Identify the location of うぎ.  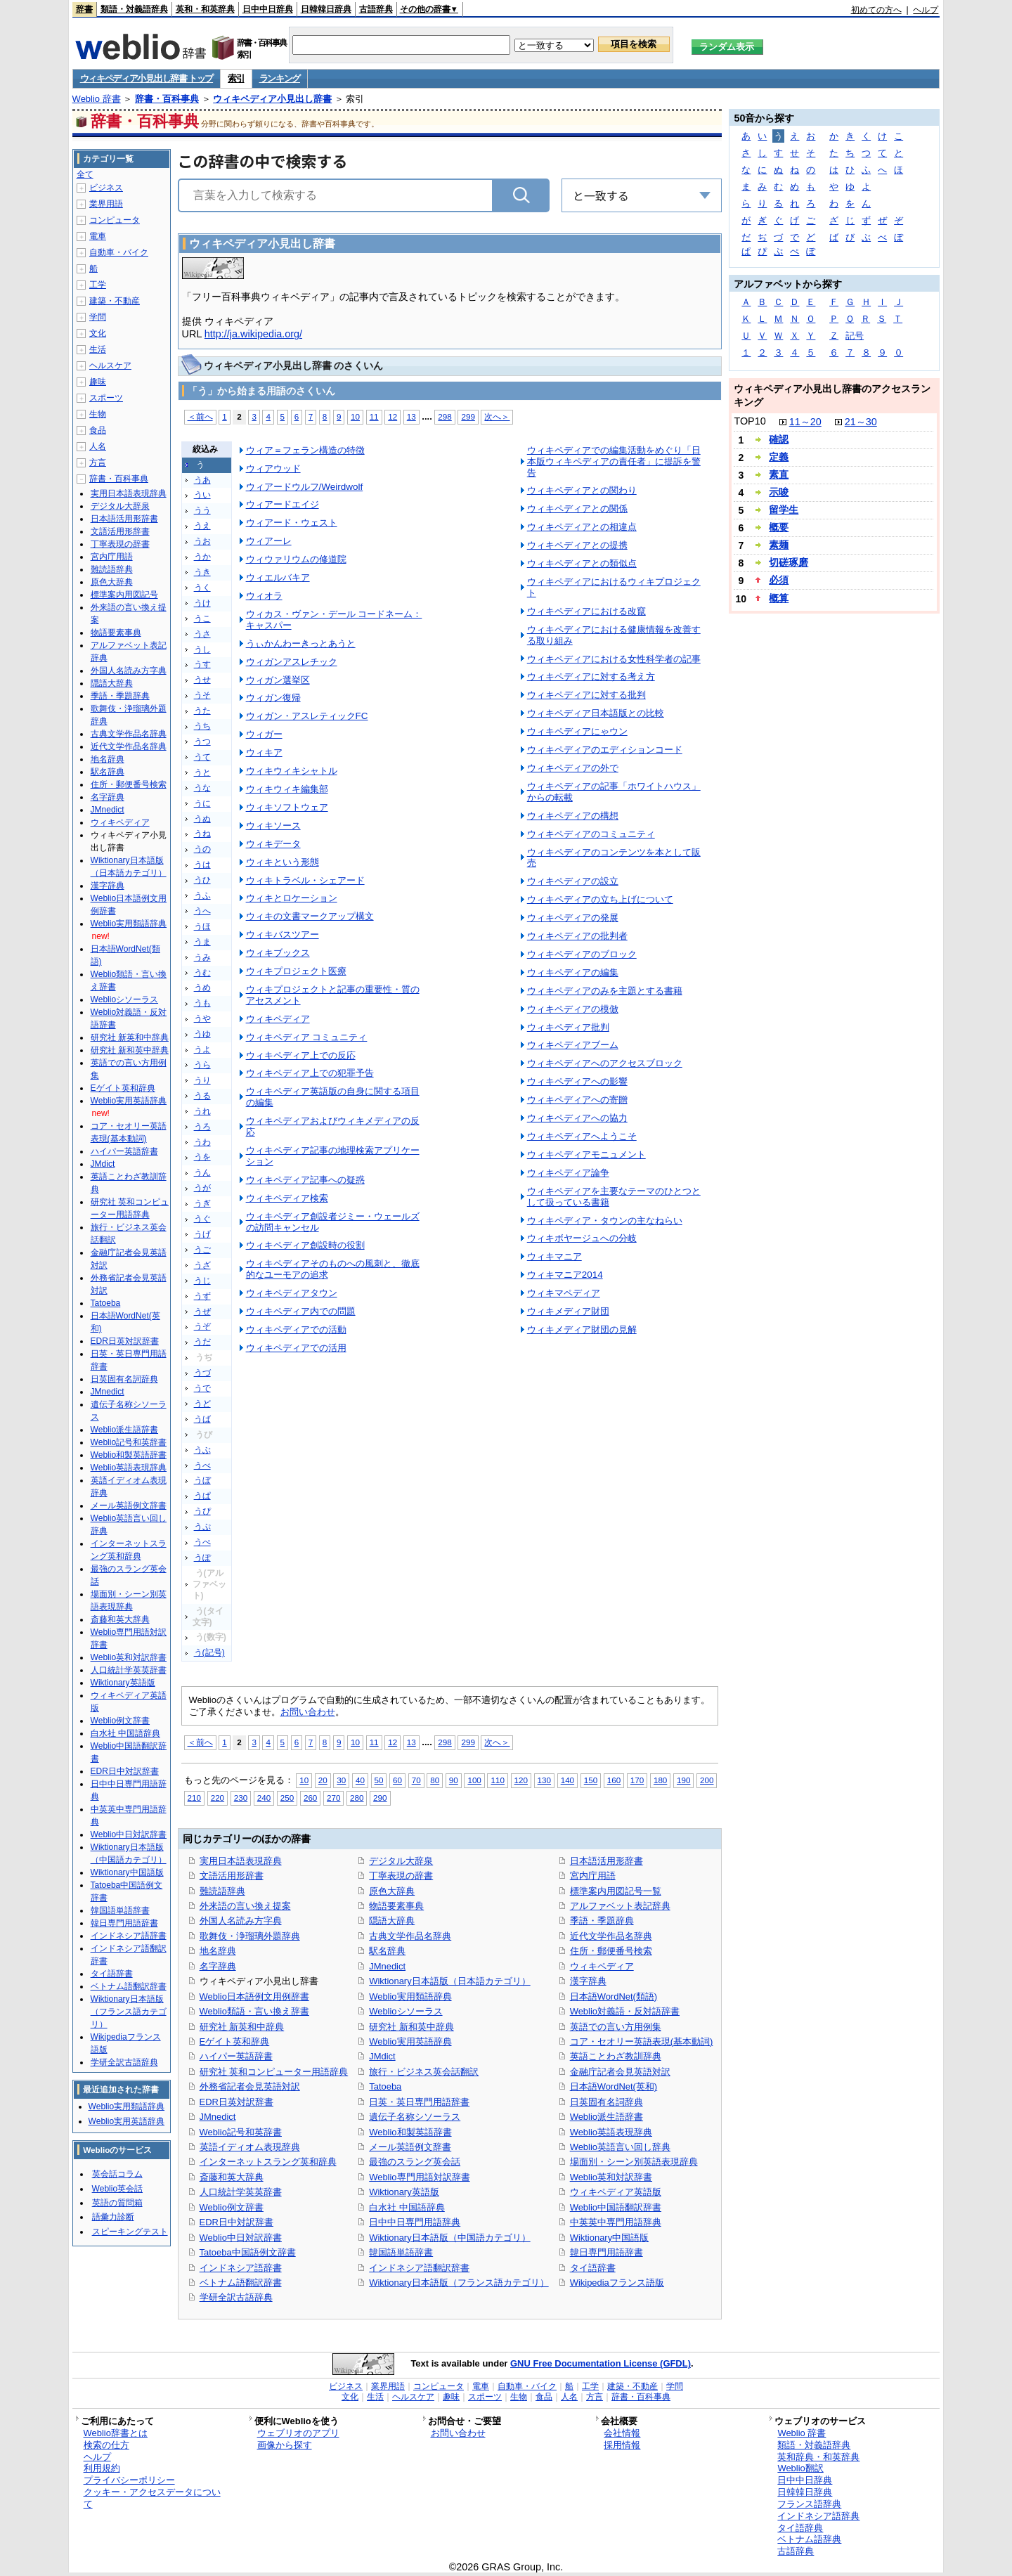
(202, 1203).